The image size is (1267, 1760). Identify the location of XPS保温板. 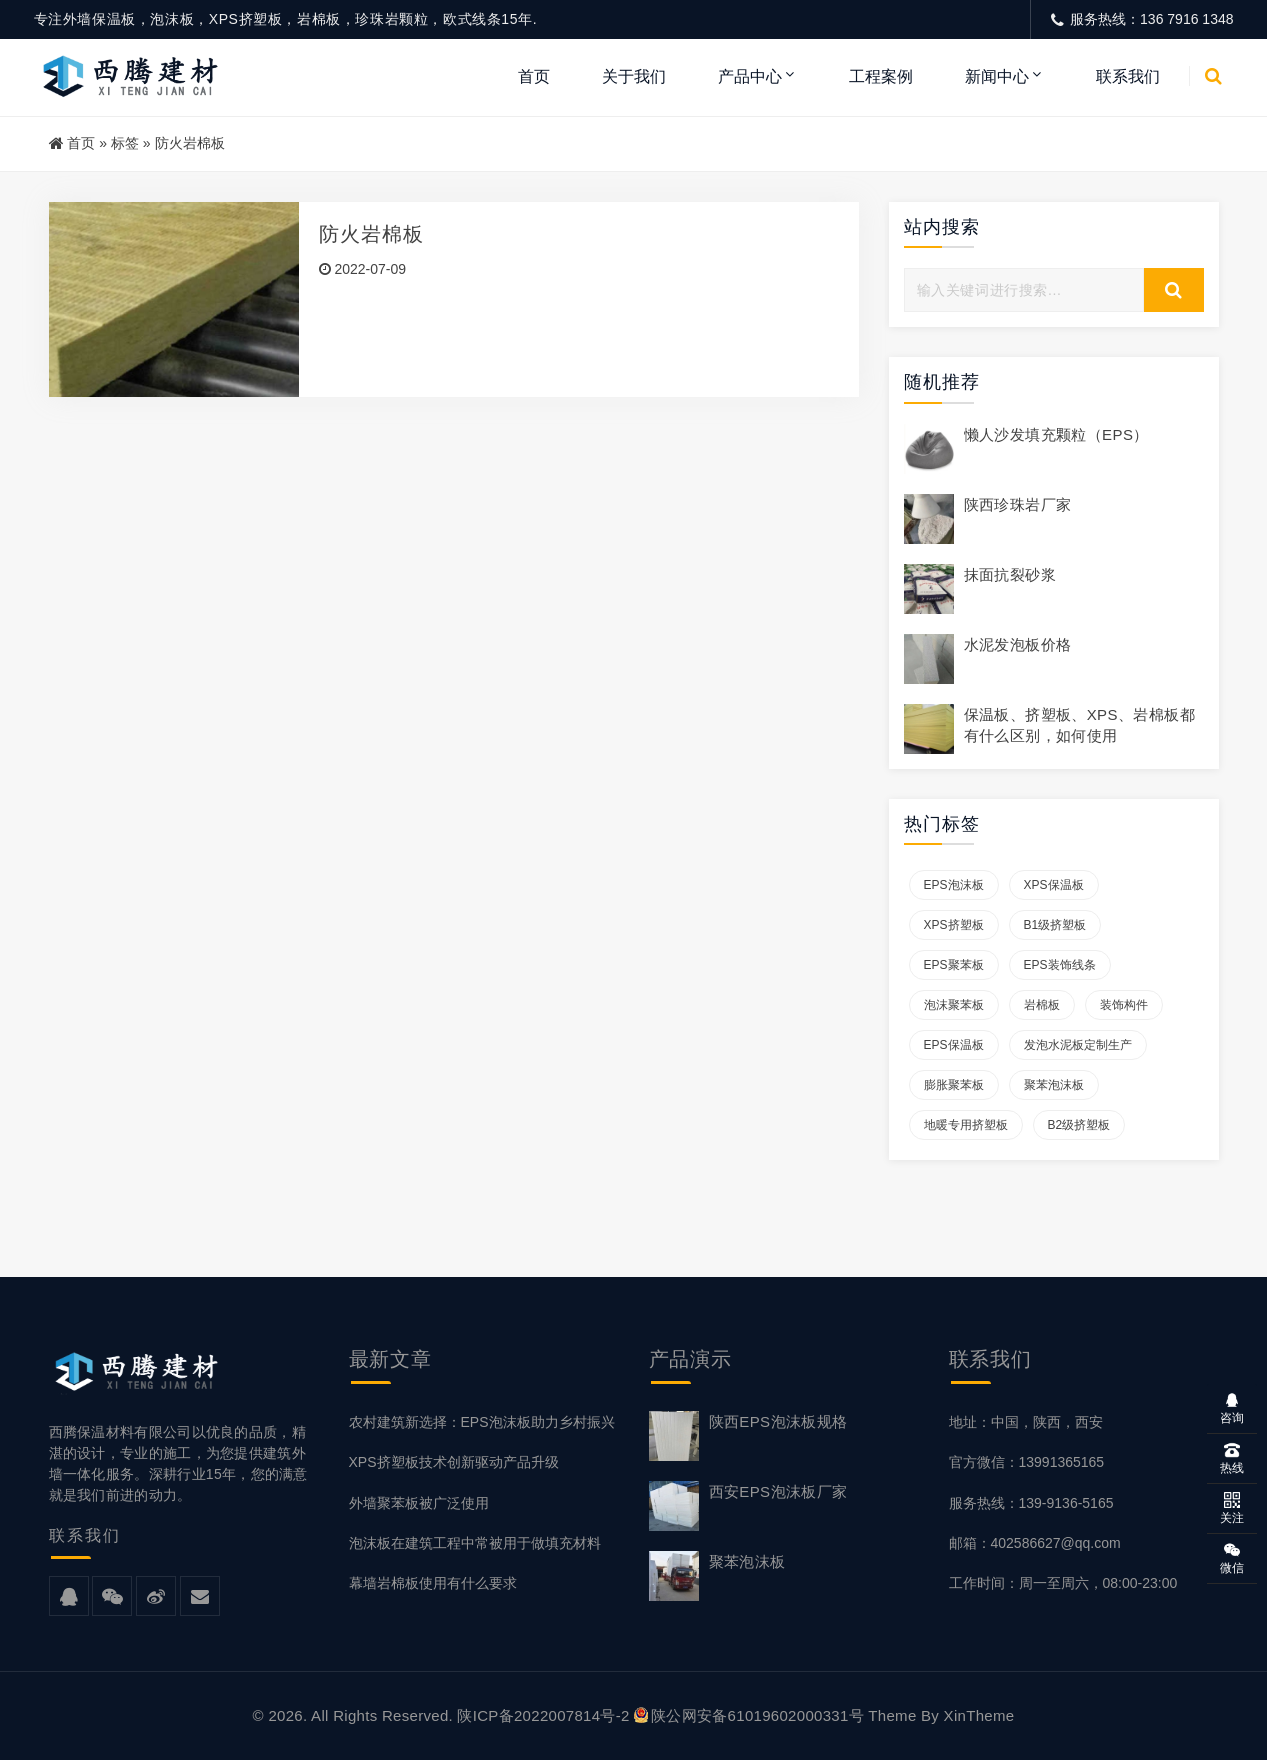
(1054, 885).